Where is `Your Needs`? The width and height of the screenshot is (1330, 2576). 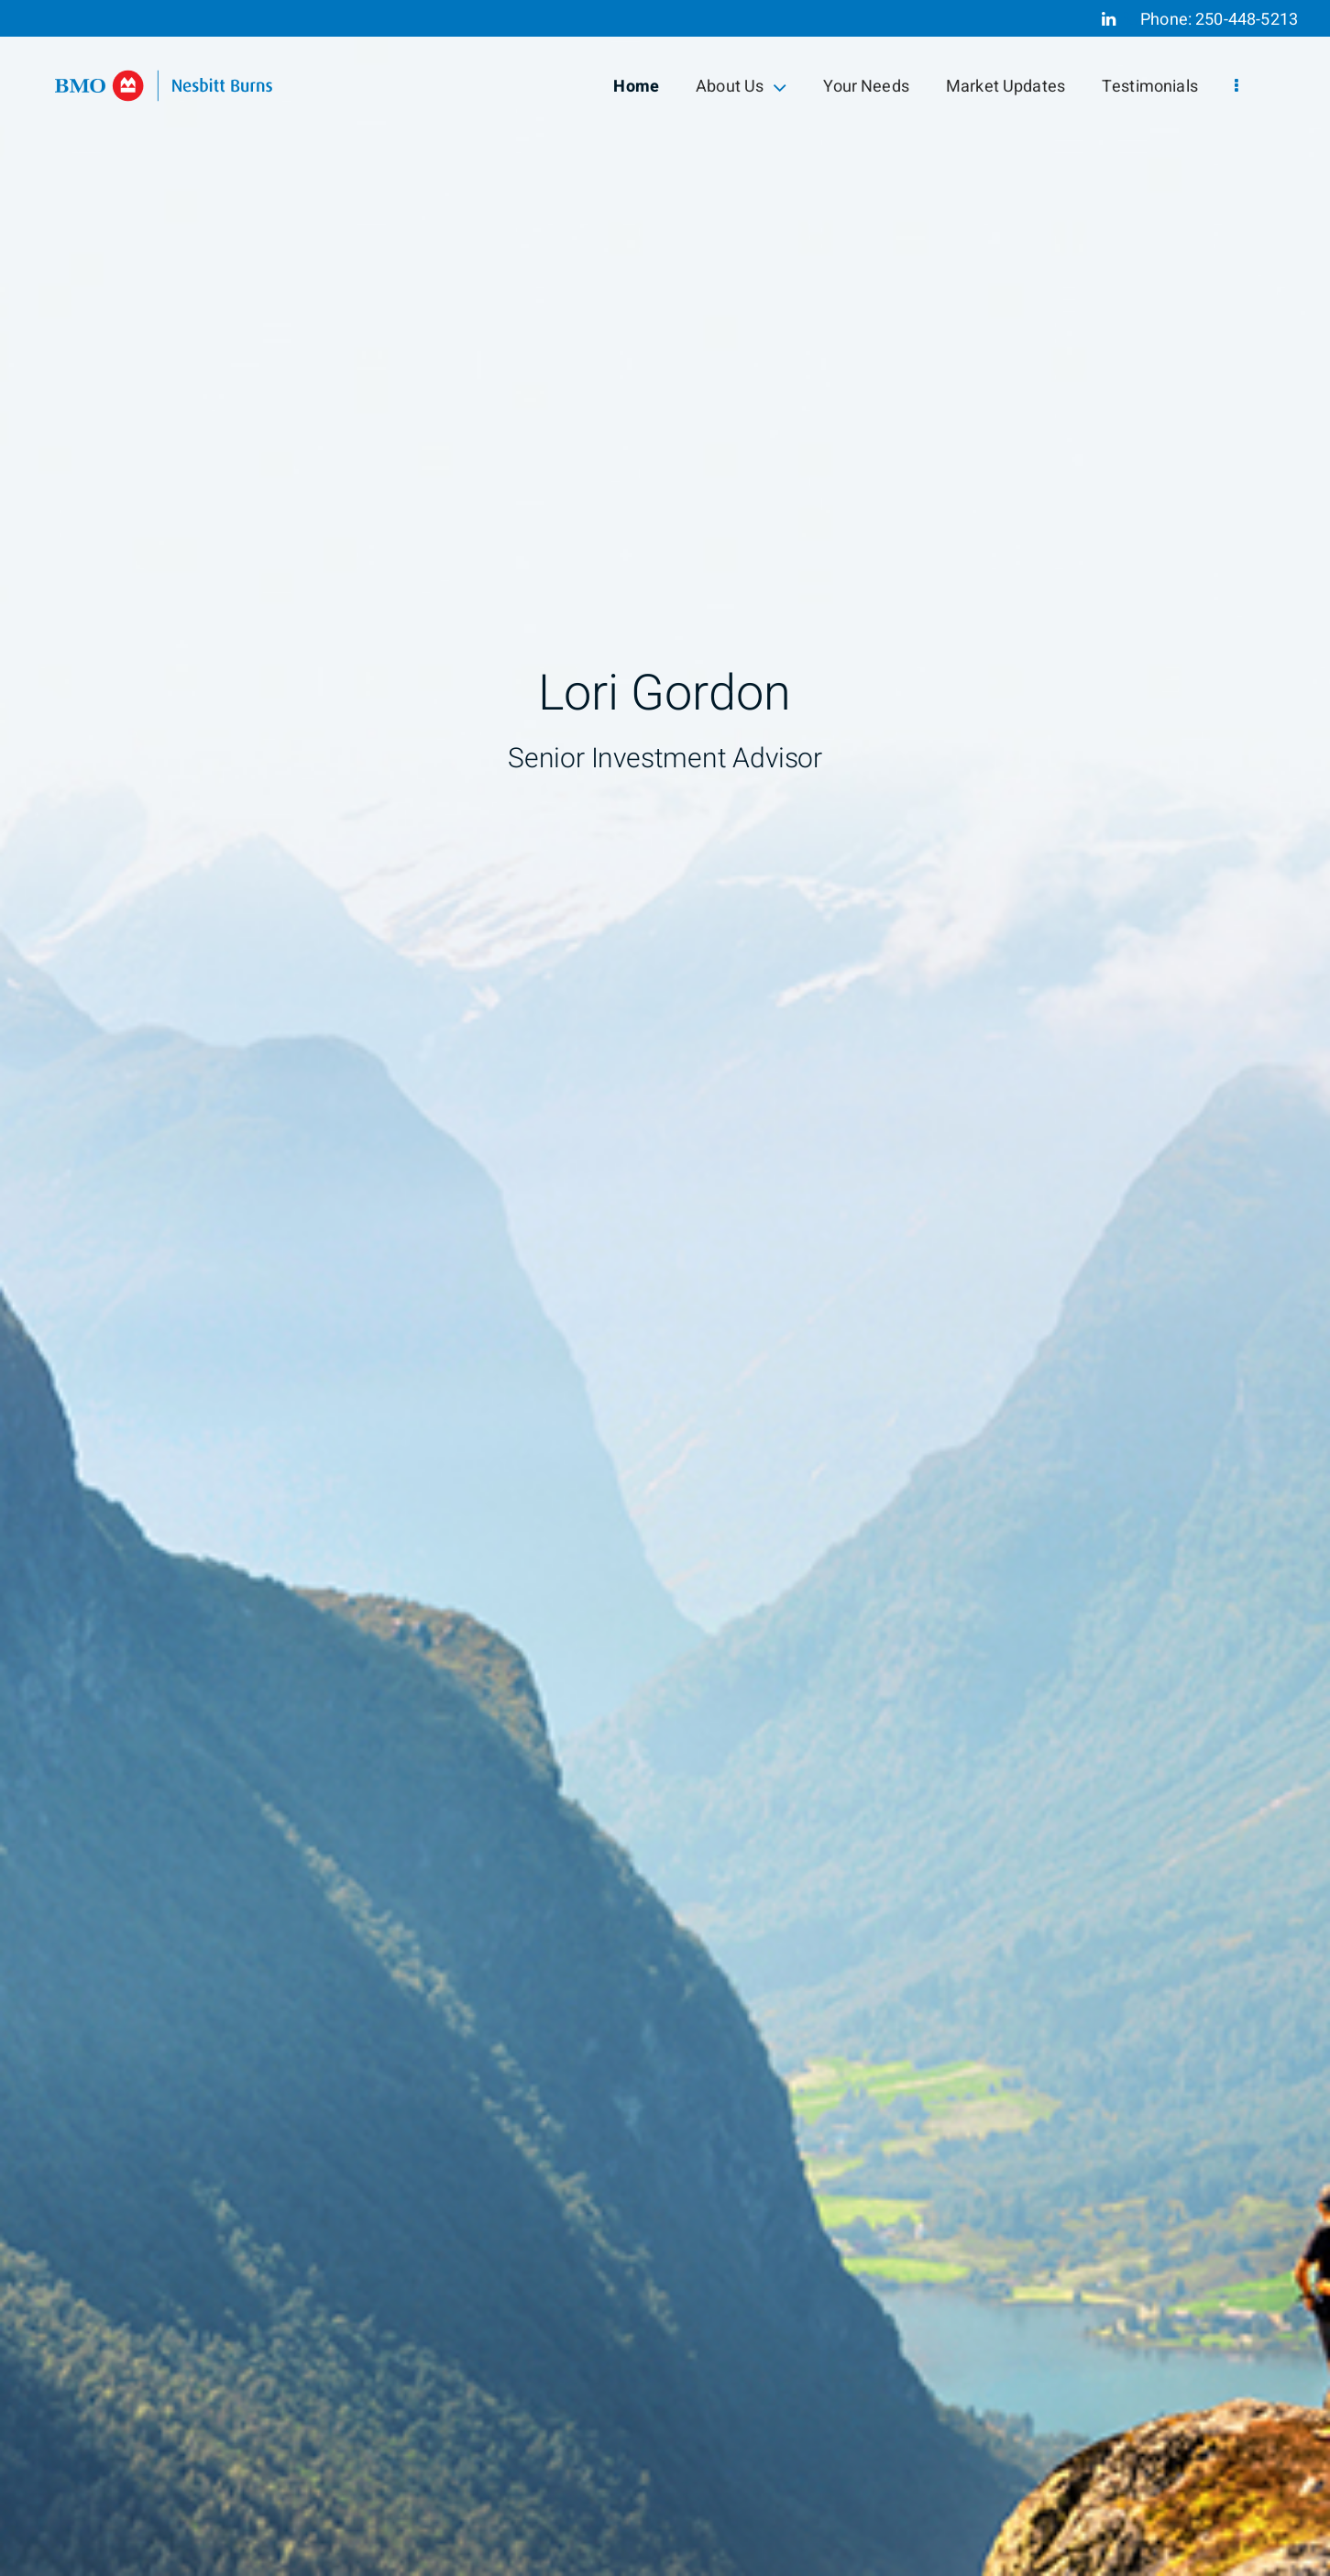 Your Needs is located at coordinates (866, 86).